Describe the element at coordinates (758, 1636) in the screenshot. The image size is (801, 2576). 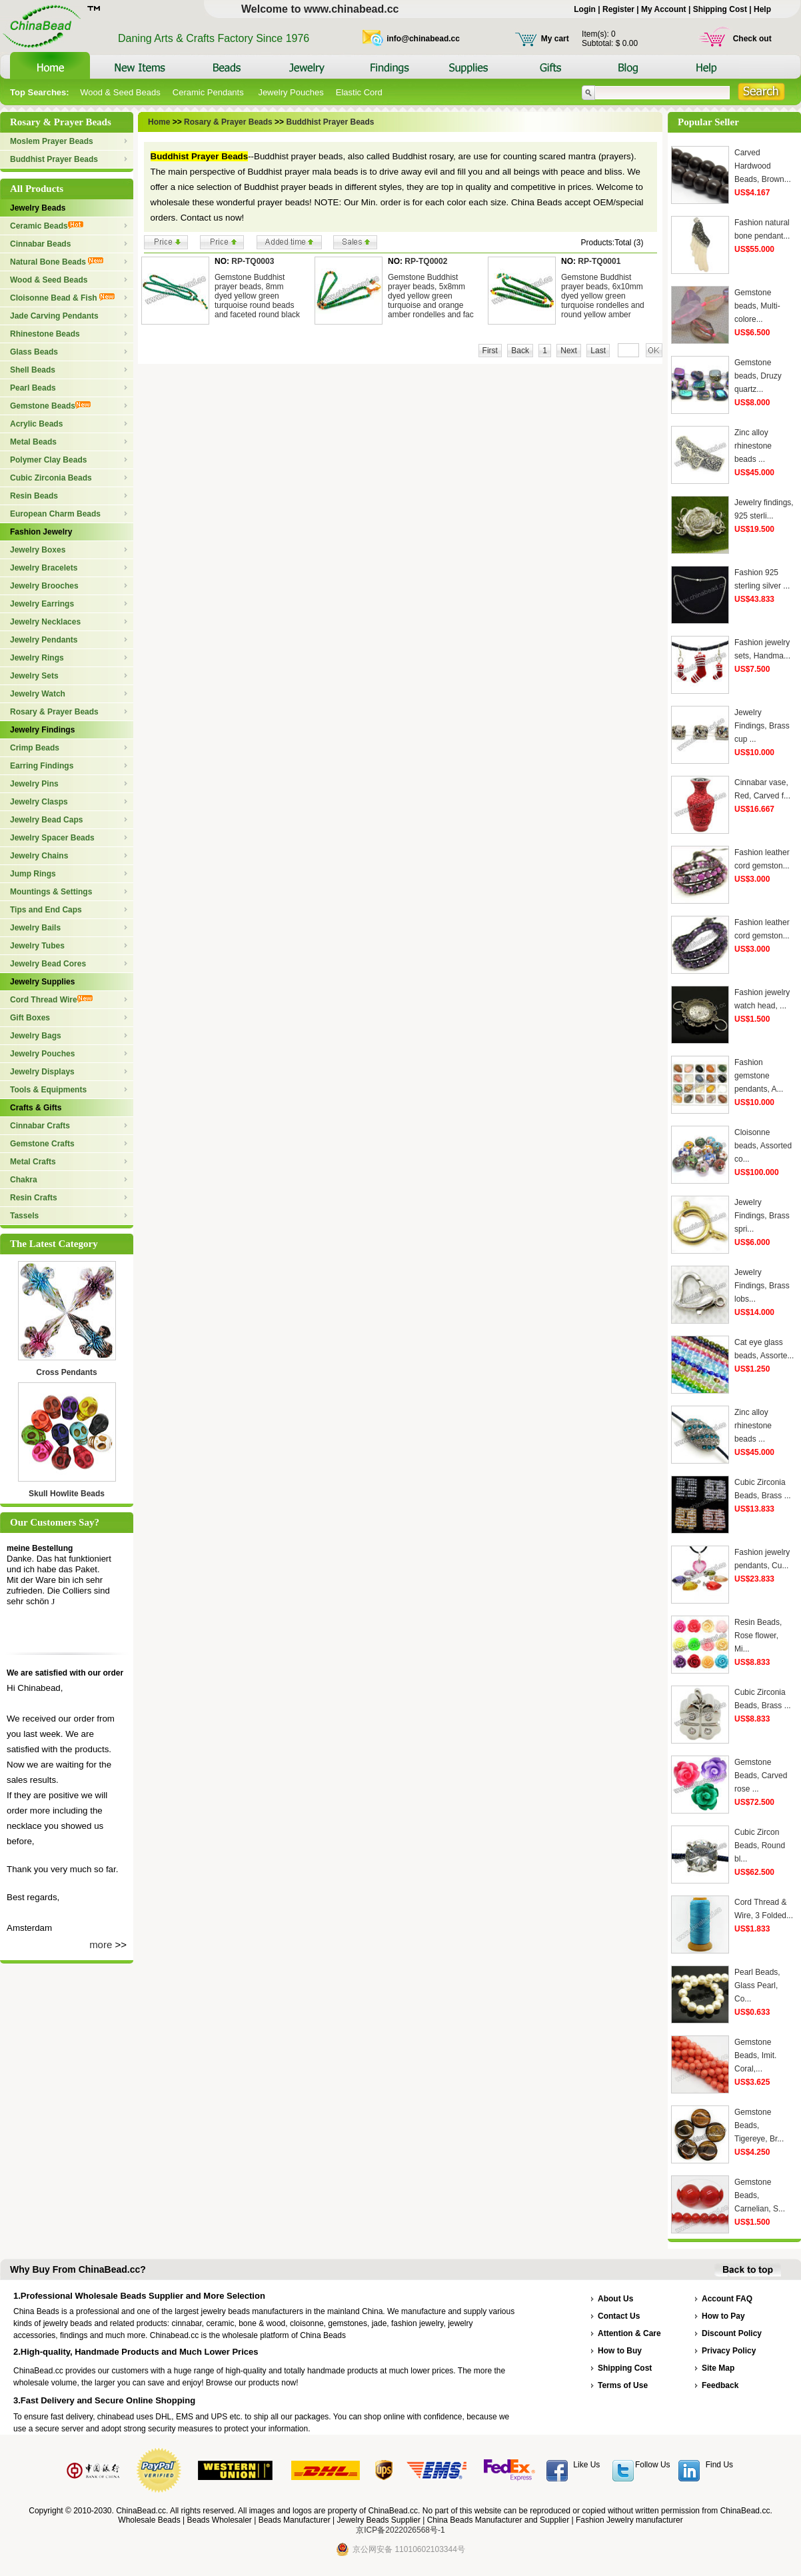
I see `Resin Beads, Rose flower, Mi...` at that location.